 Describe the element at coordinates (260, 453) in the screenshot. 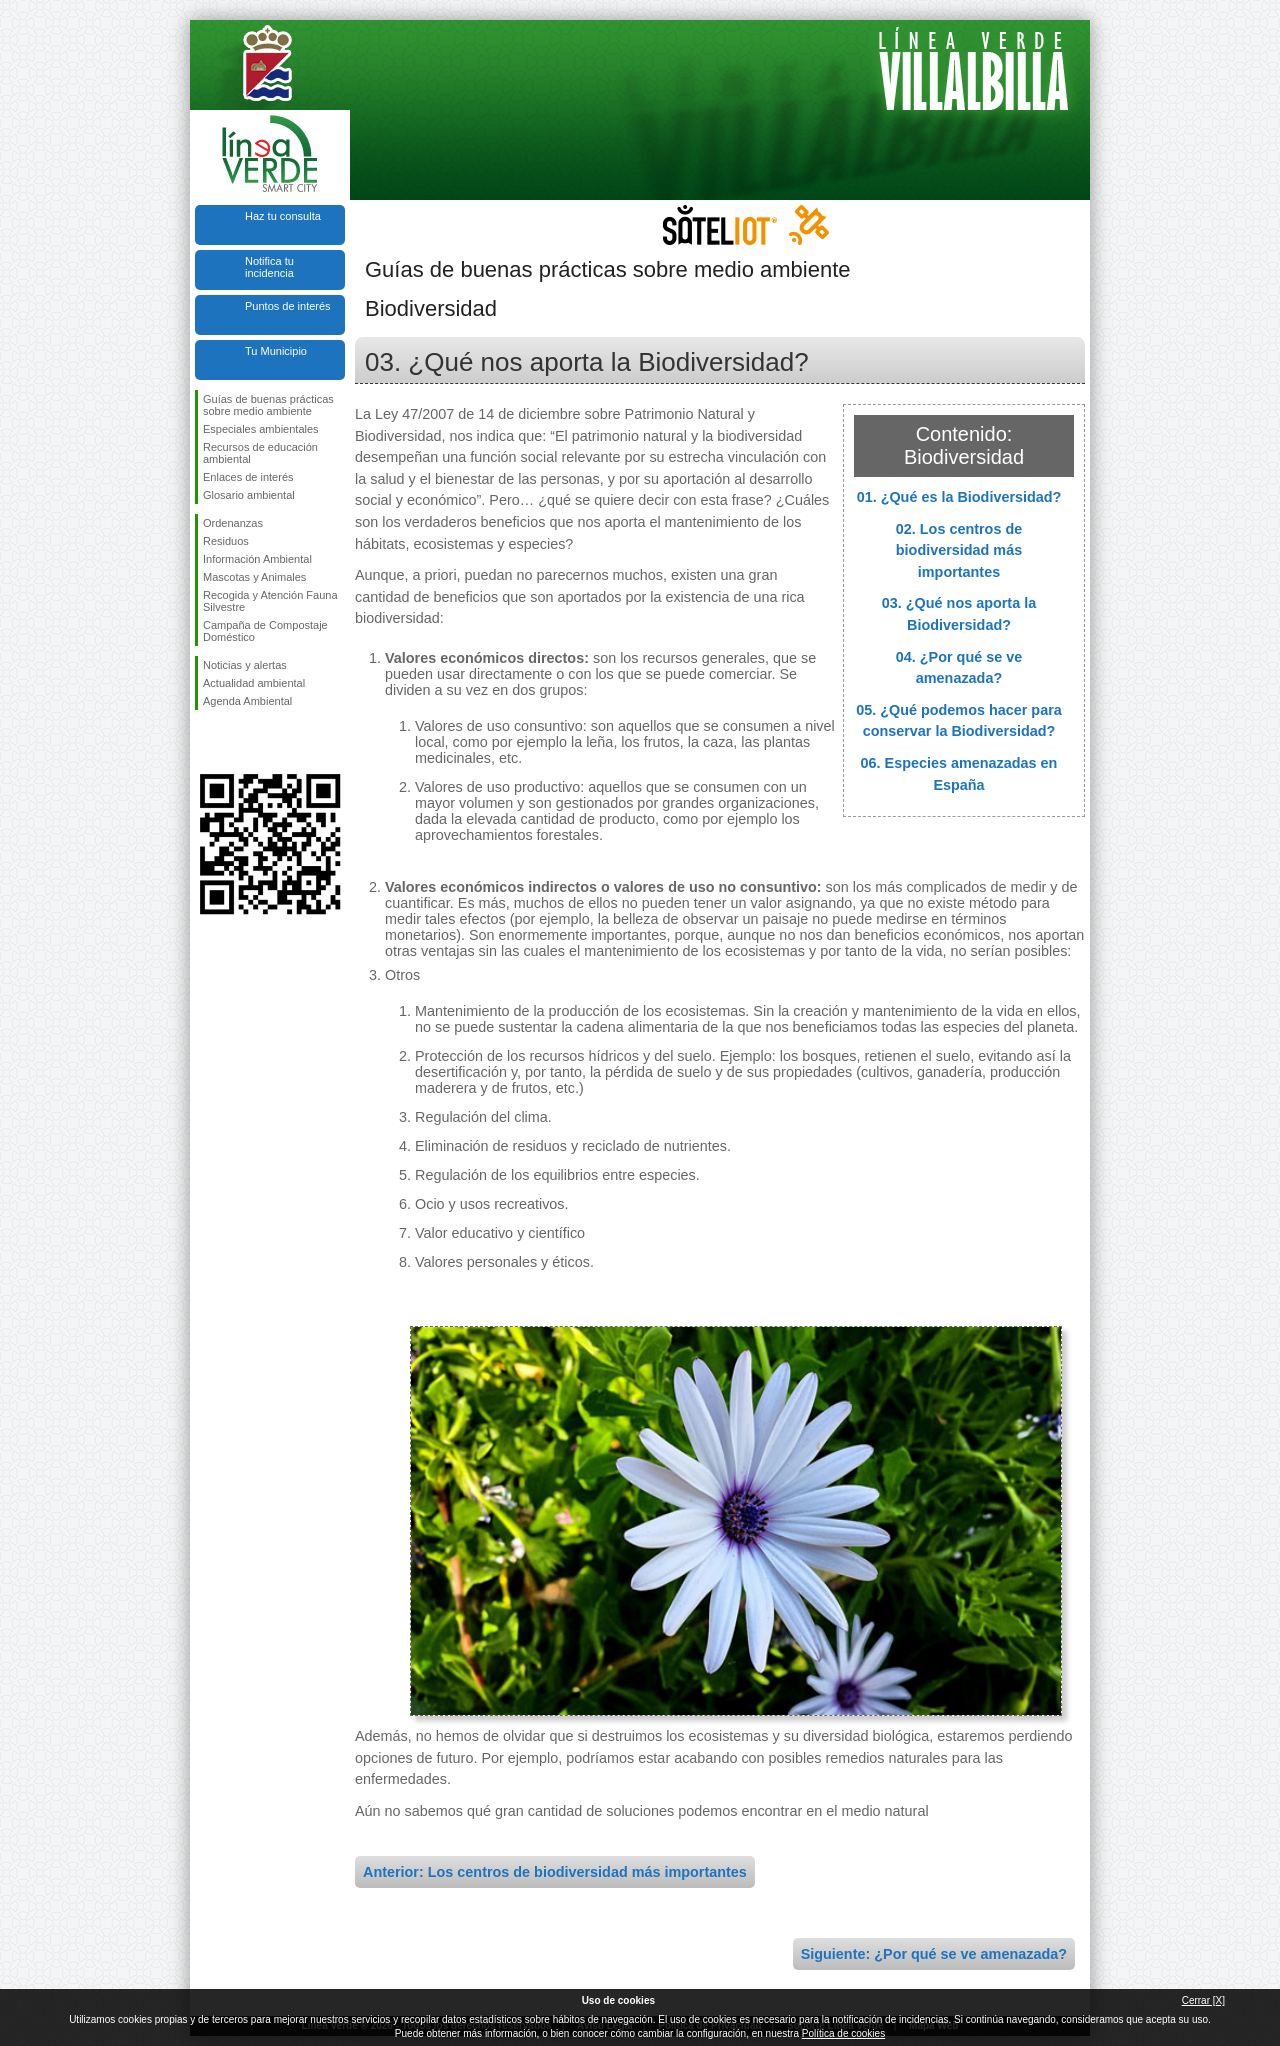

I see `Recursos de educación ambiental` at that location.